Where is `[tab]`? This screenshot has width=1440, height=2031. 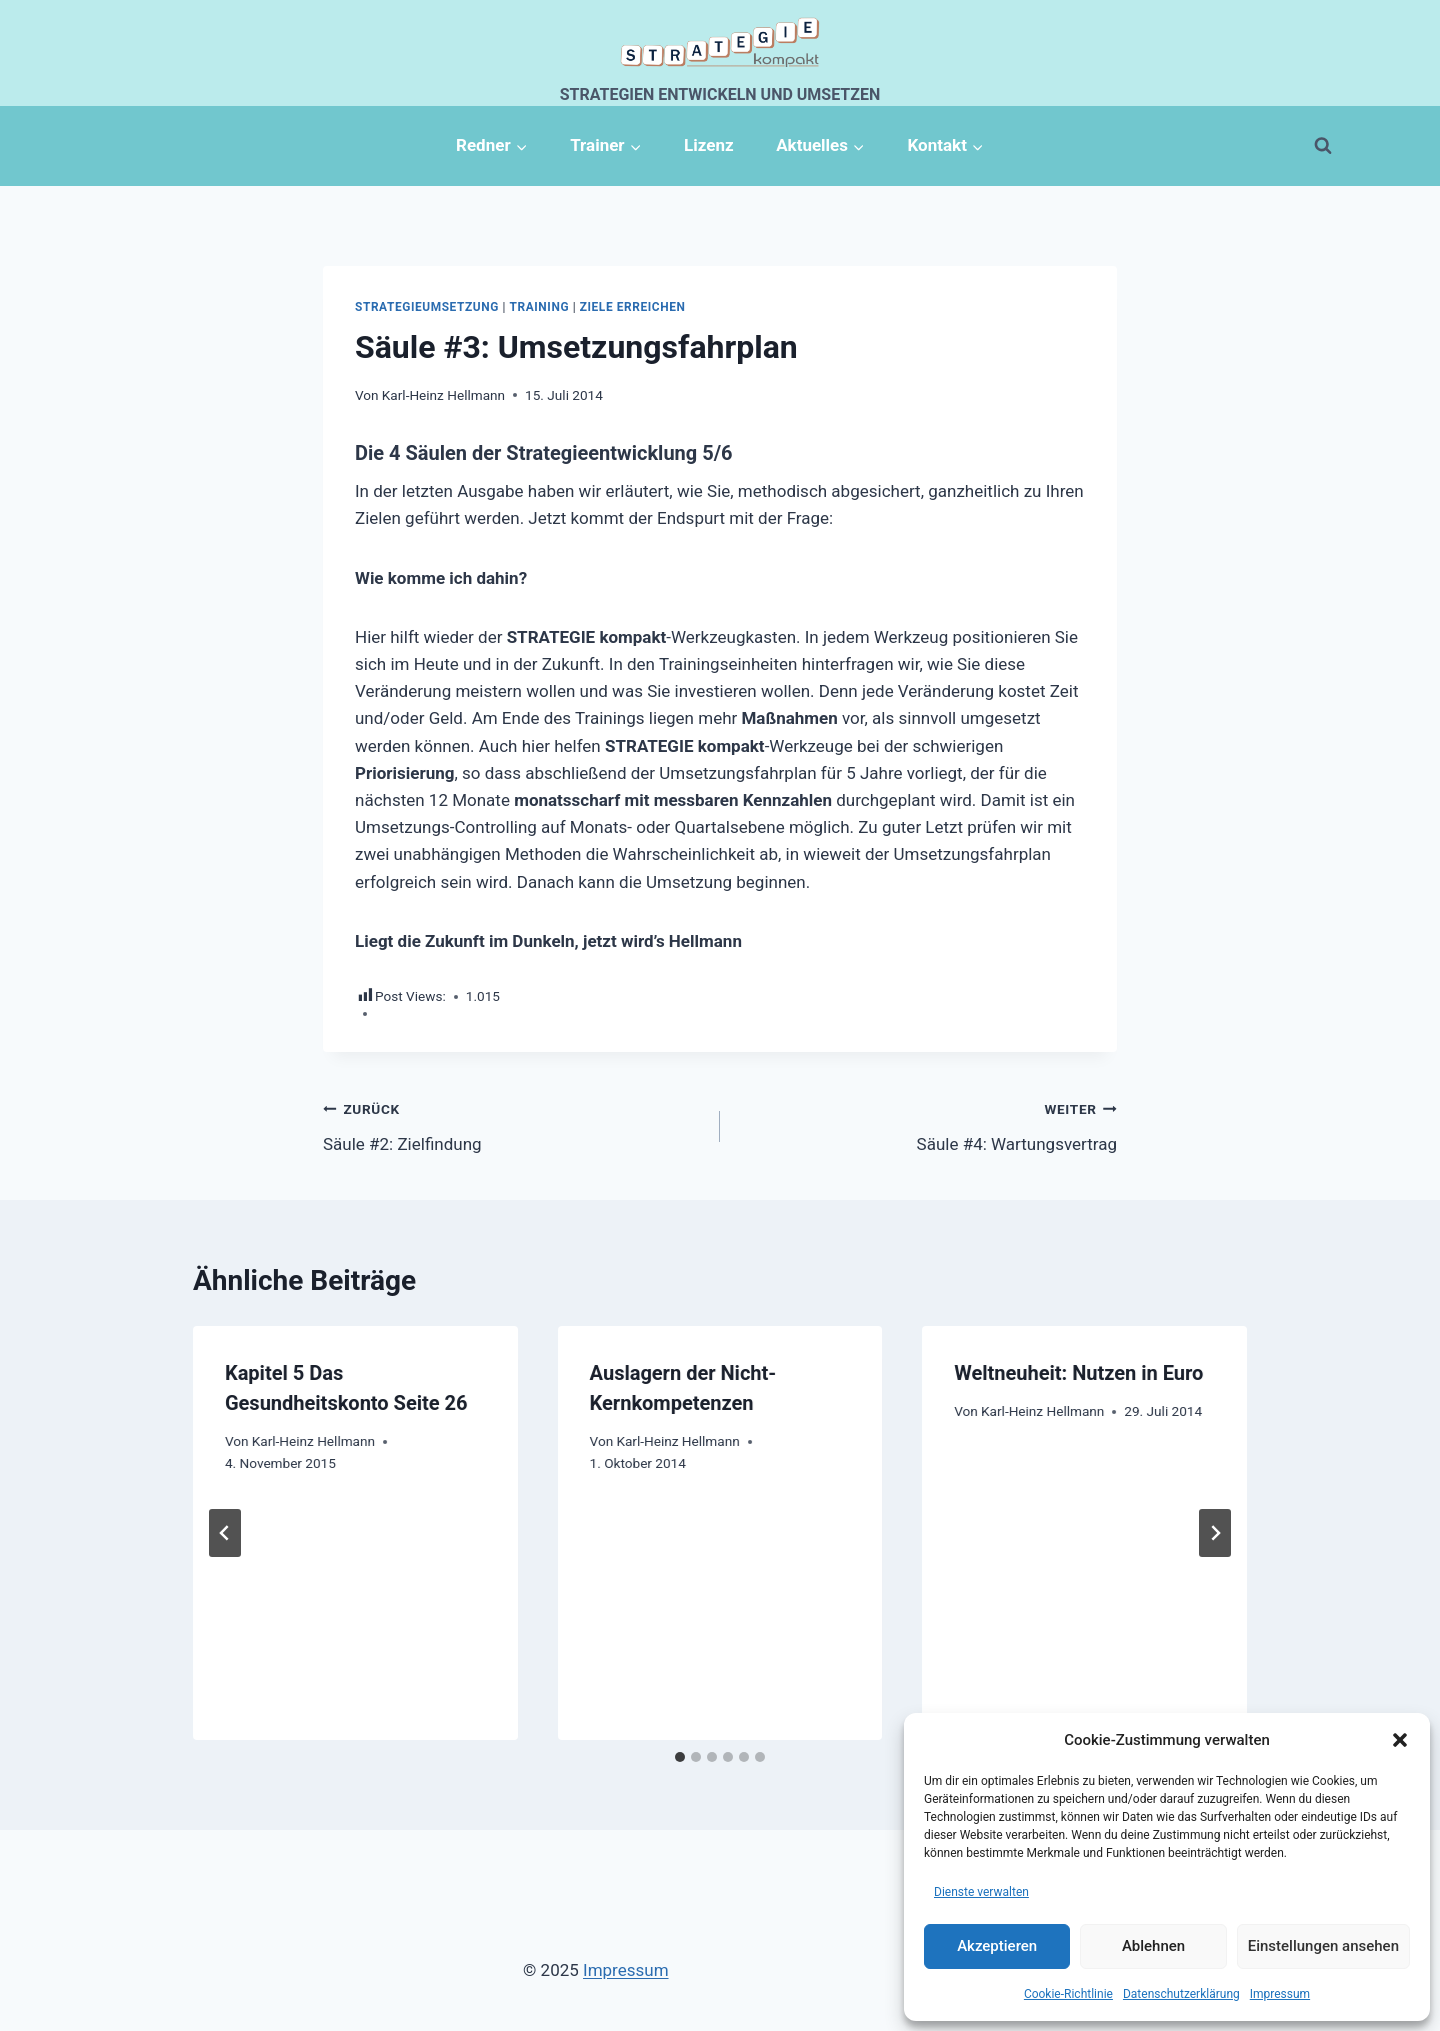 [tab] is located at coordinates (680, 1757).